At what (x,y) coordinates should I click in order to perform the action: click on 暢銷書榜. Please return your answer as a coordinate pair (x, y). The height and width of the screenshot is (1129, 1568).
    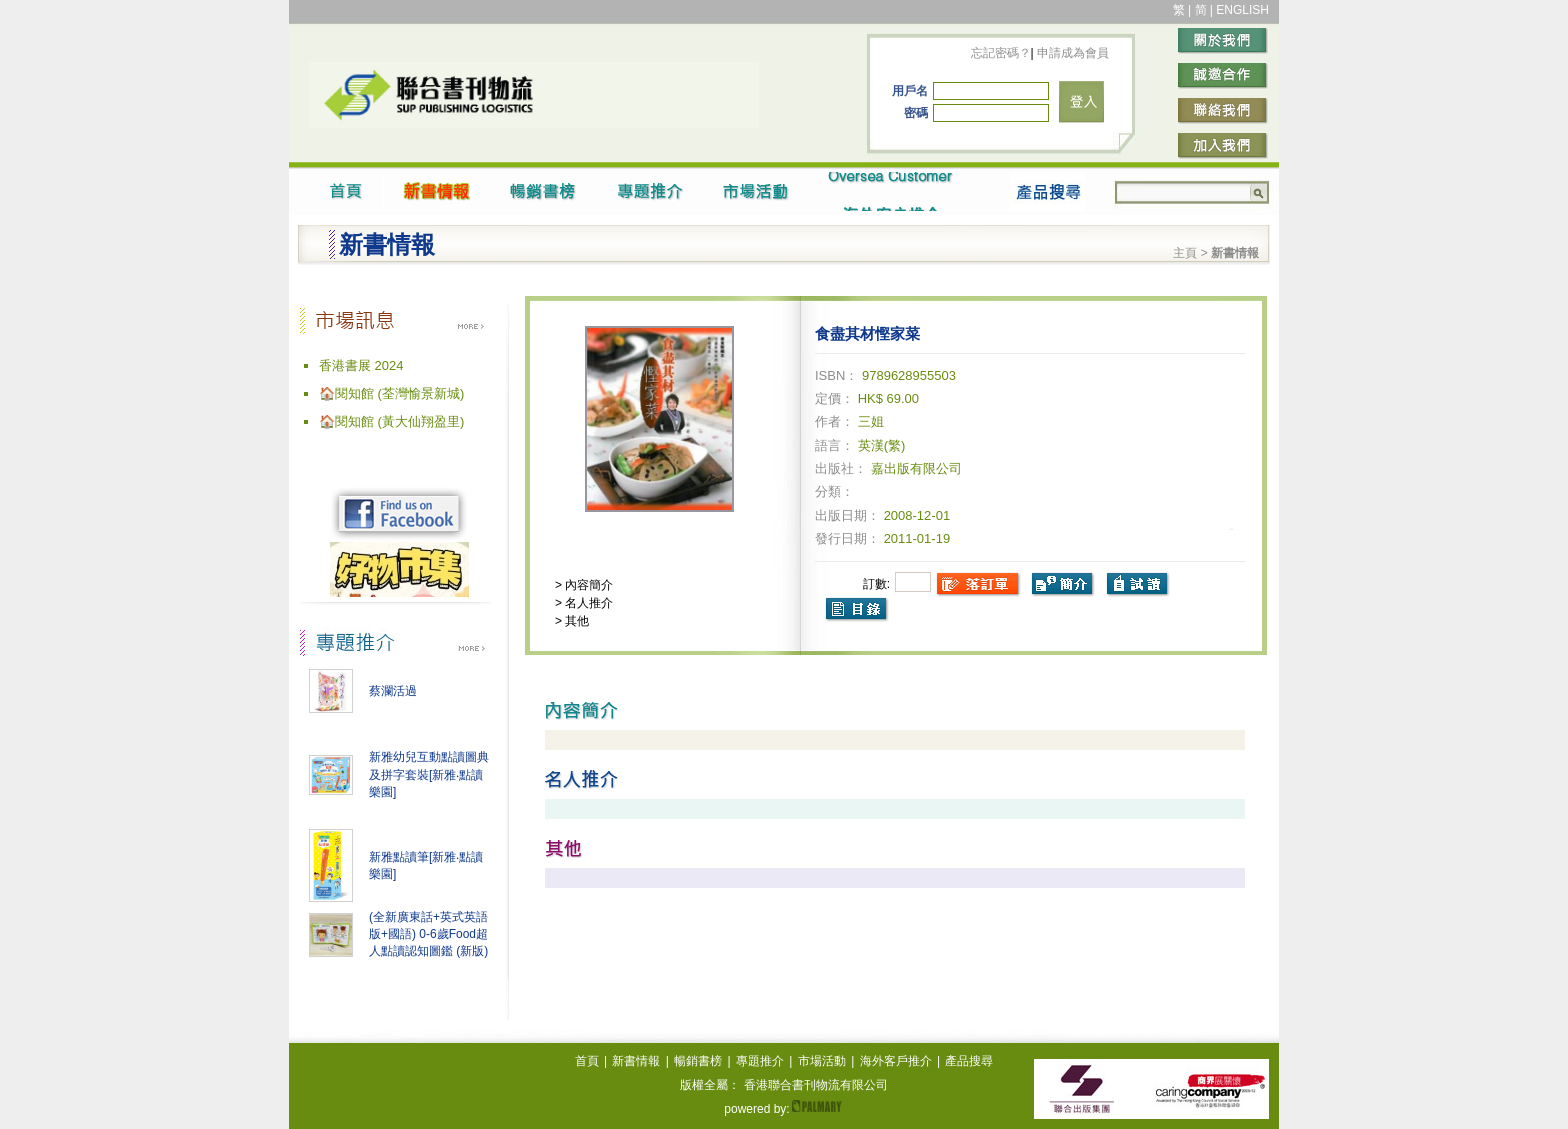
    Looking at the image, I should click on (698, 1061).